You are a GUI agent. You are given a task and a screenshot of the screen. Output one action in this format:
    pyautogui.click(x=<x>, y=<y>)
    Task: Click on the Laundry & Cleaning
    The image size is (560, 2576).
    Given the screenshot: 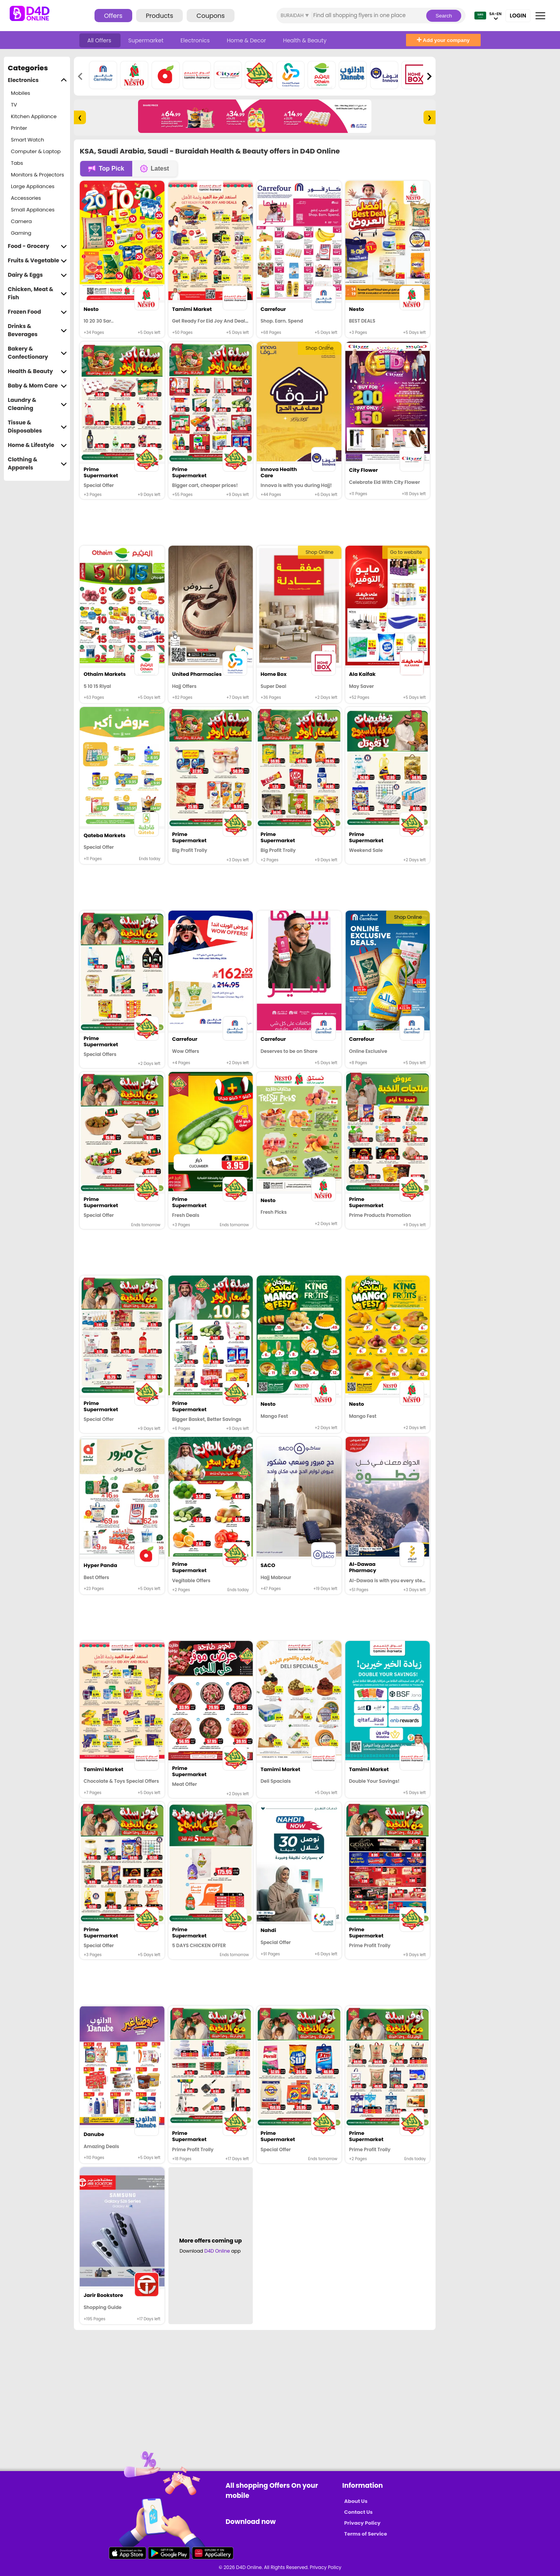 What is the action you would take?
    pyautogui.click(x=37, y=404)
    